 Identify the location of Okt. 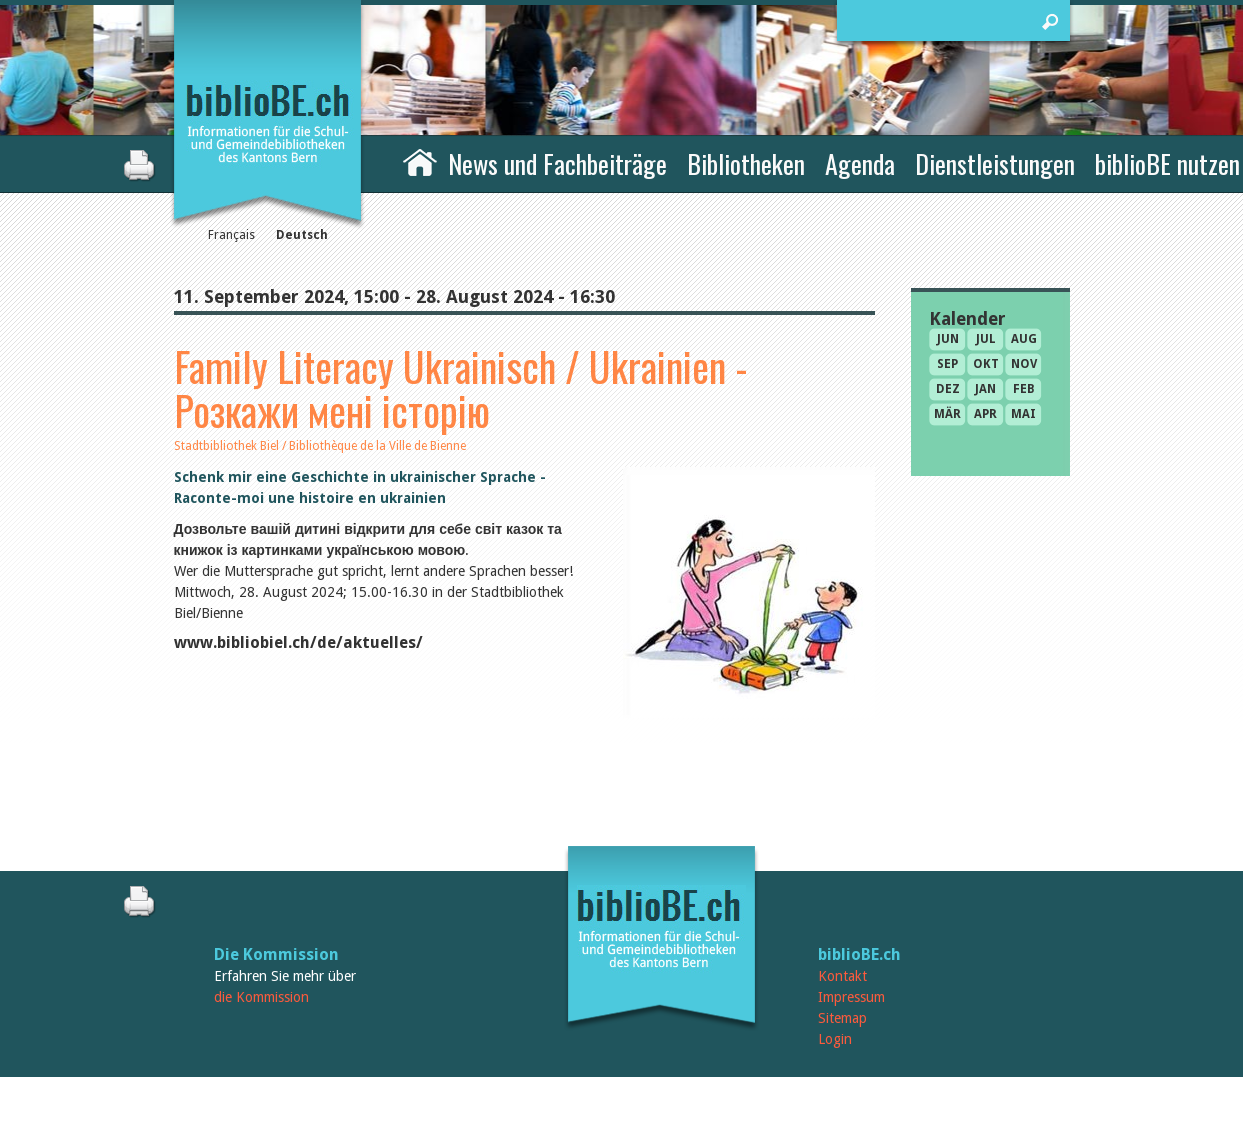
(986, 364).